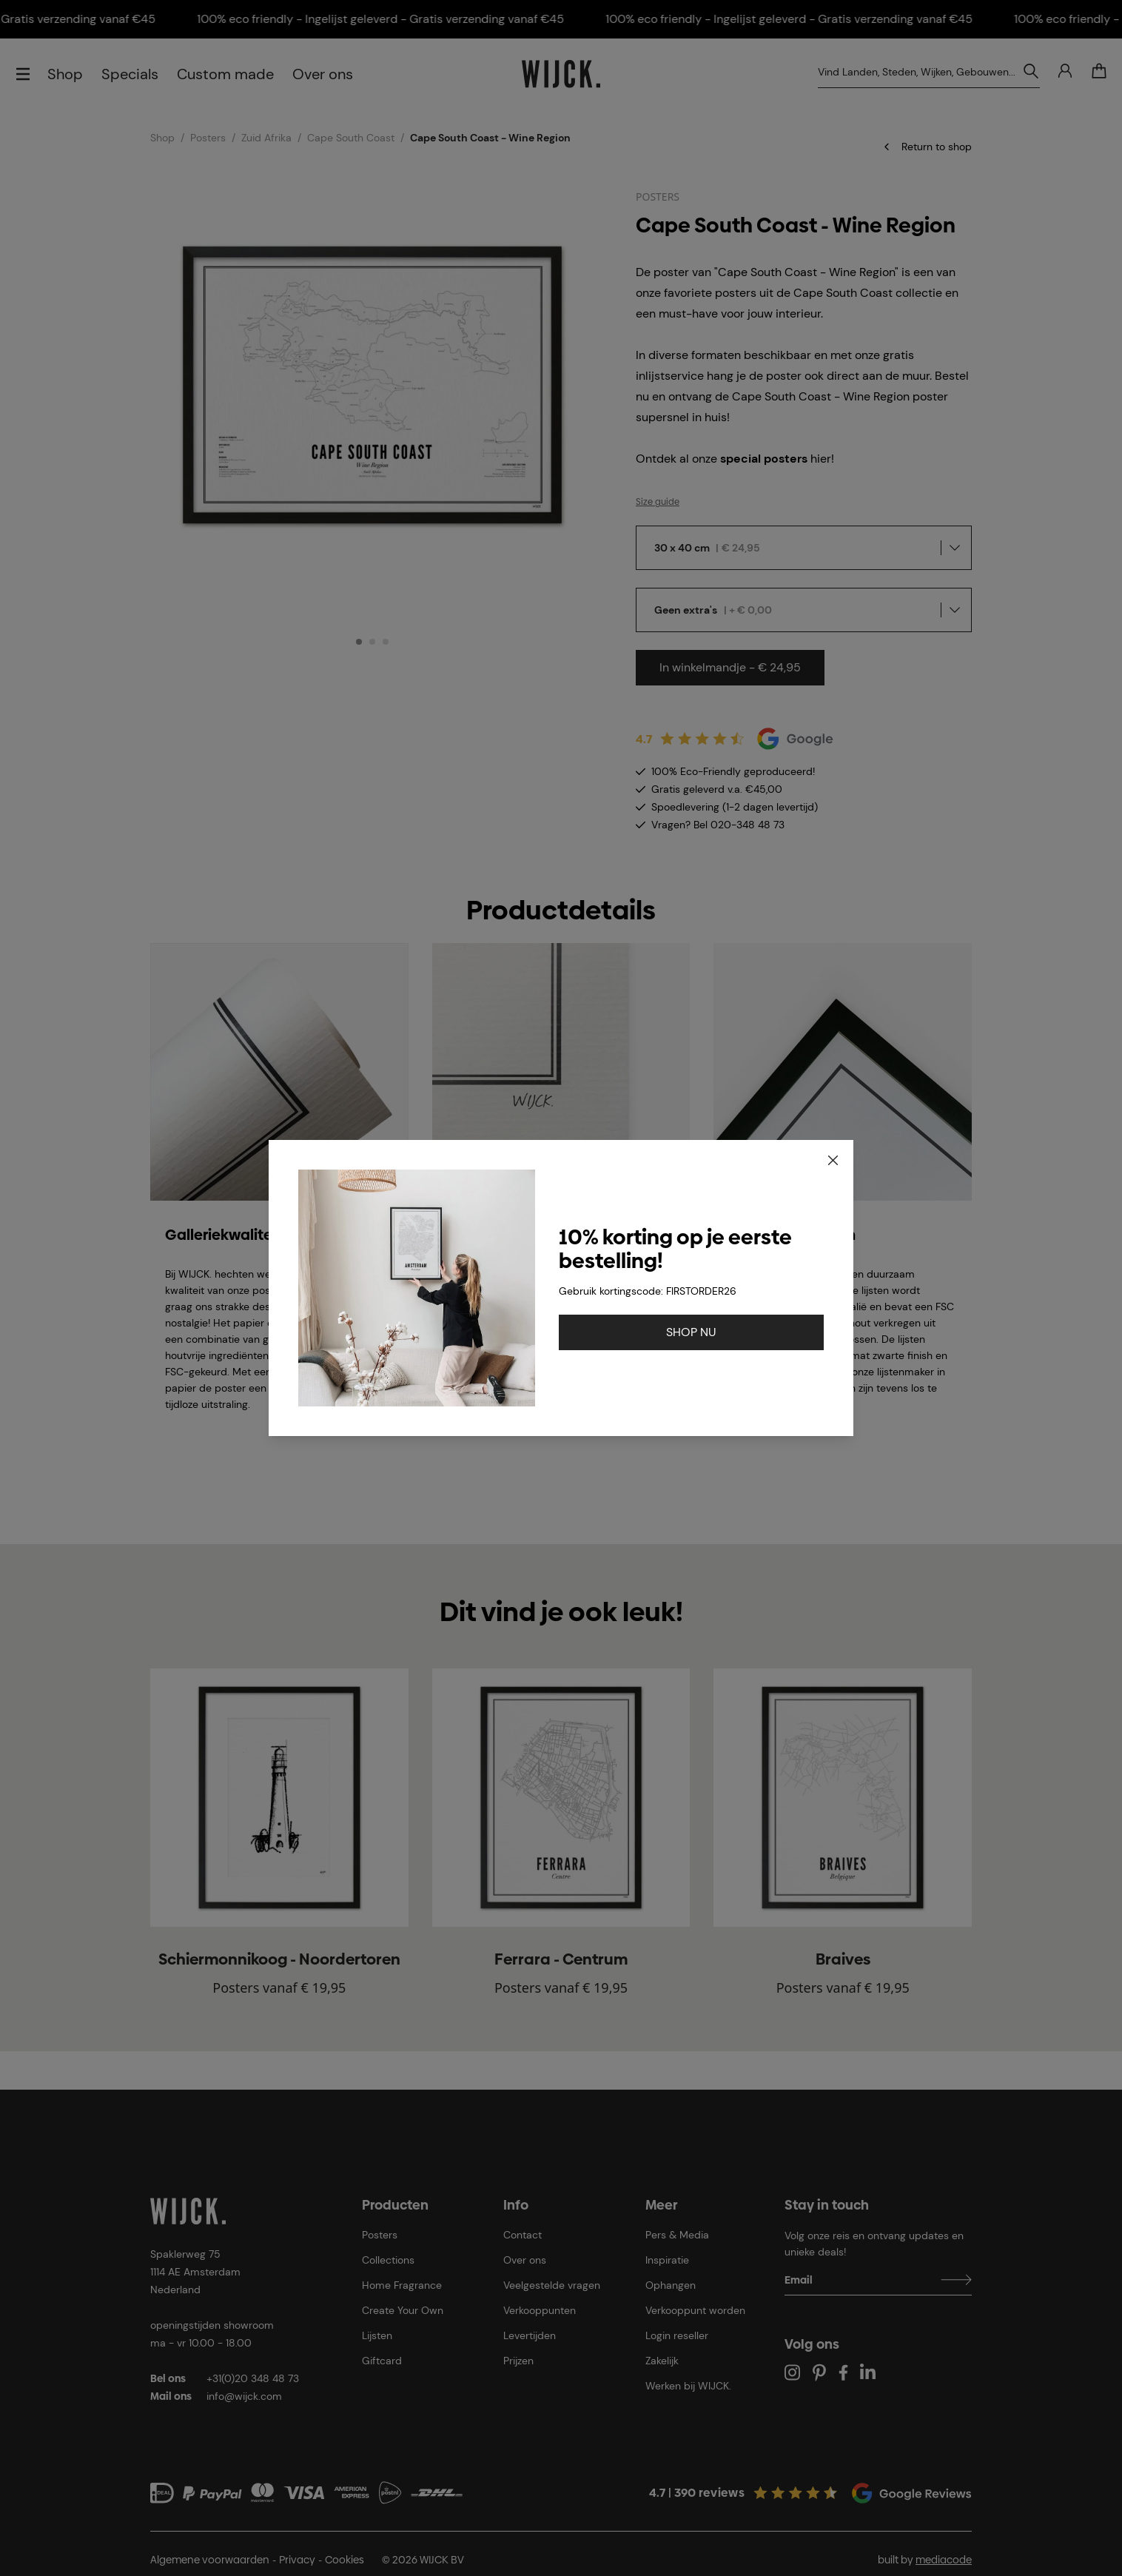  Describe the element at coordinates (691, 1332) in the screenshot. I see `SHOP NU` at that location.